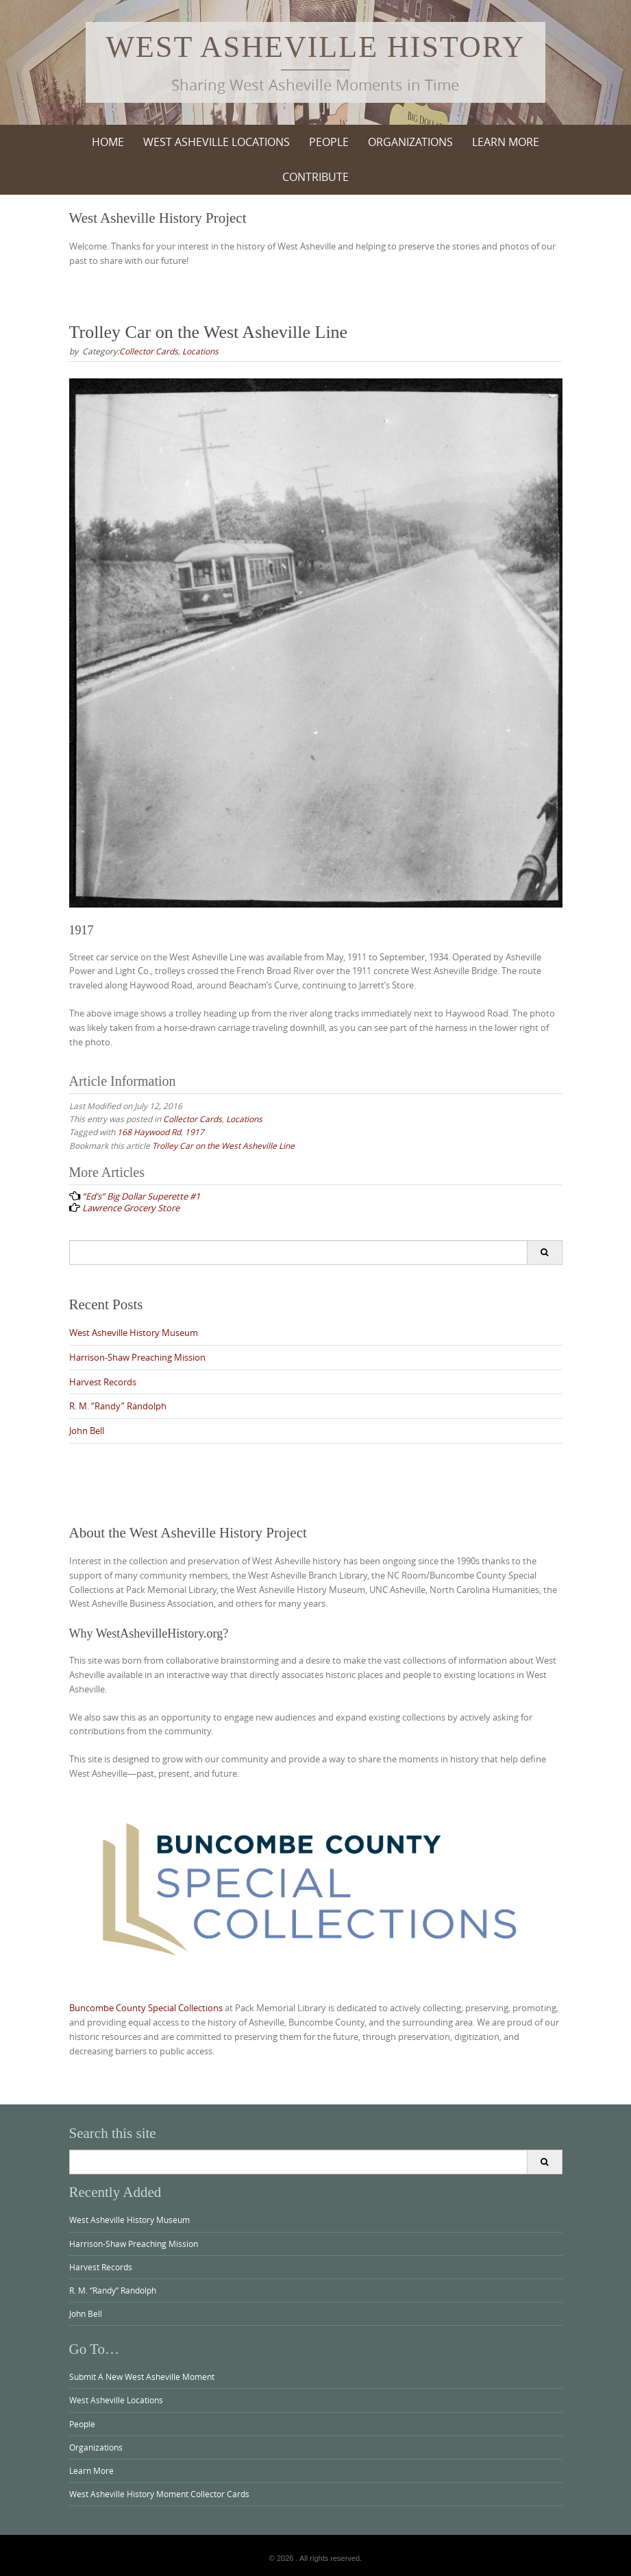  Describe the element at coordinates (117, 1406) in the screenshot. I see `R. M. “Randy” Randolph` at that location.